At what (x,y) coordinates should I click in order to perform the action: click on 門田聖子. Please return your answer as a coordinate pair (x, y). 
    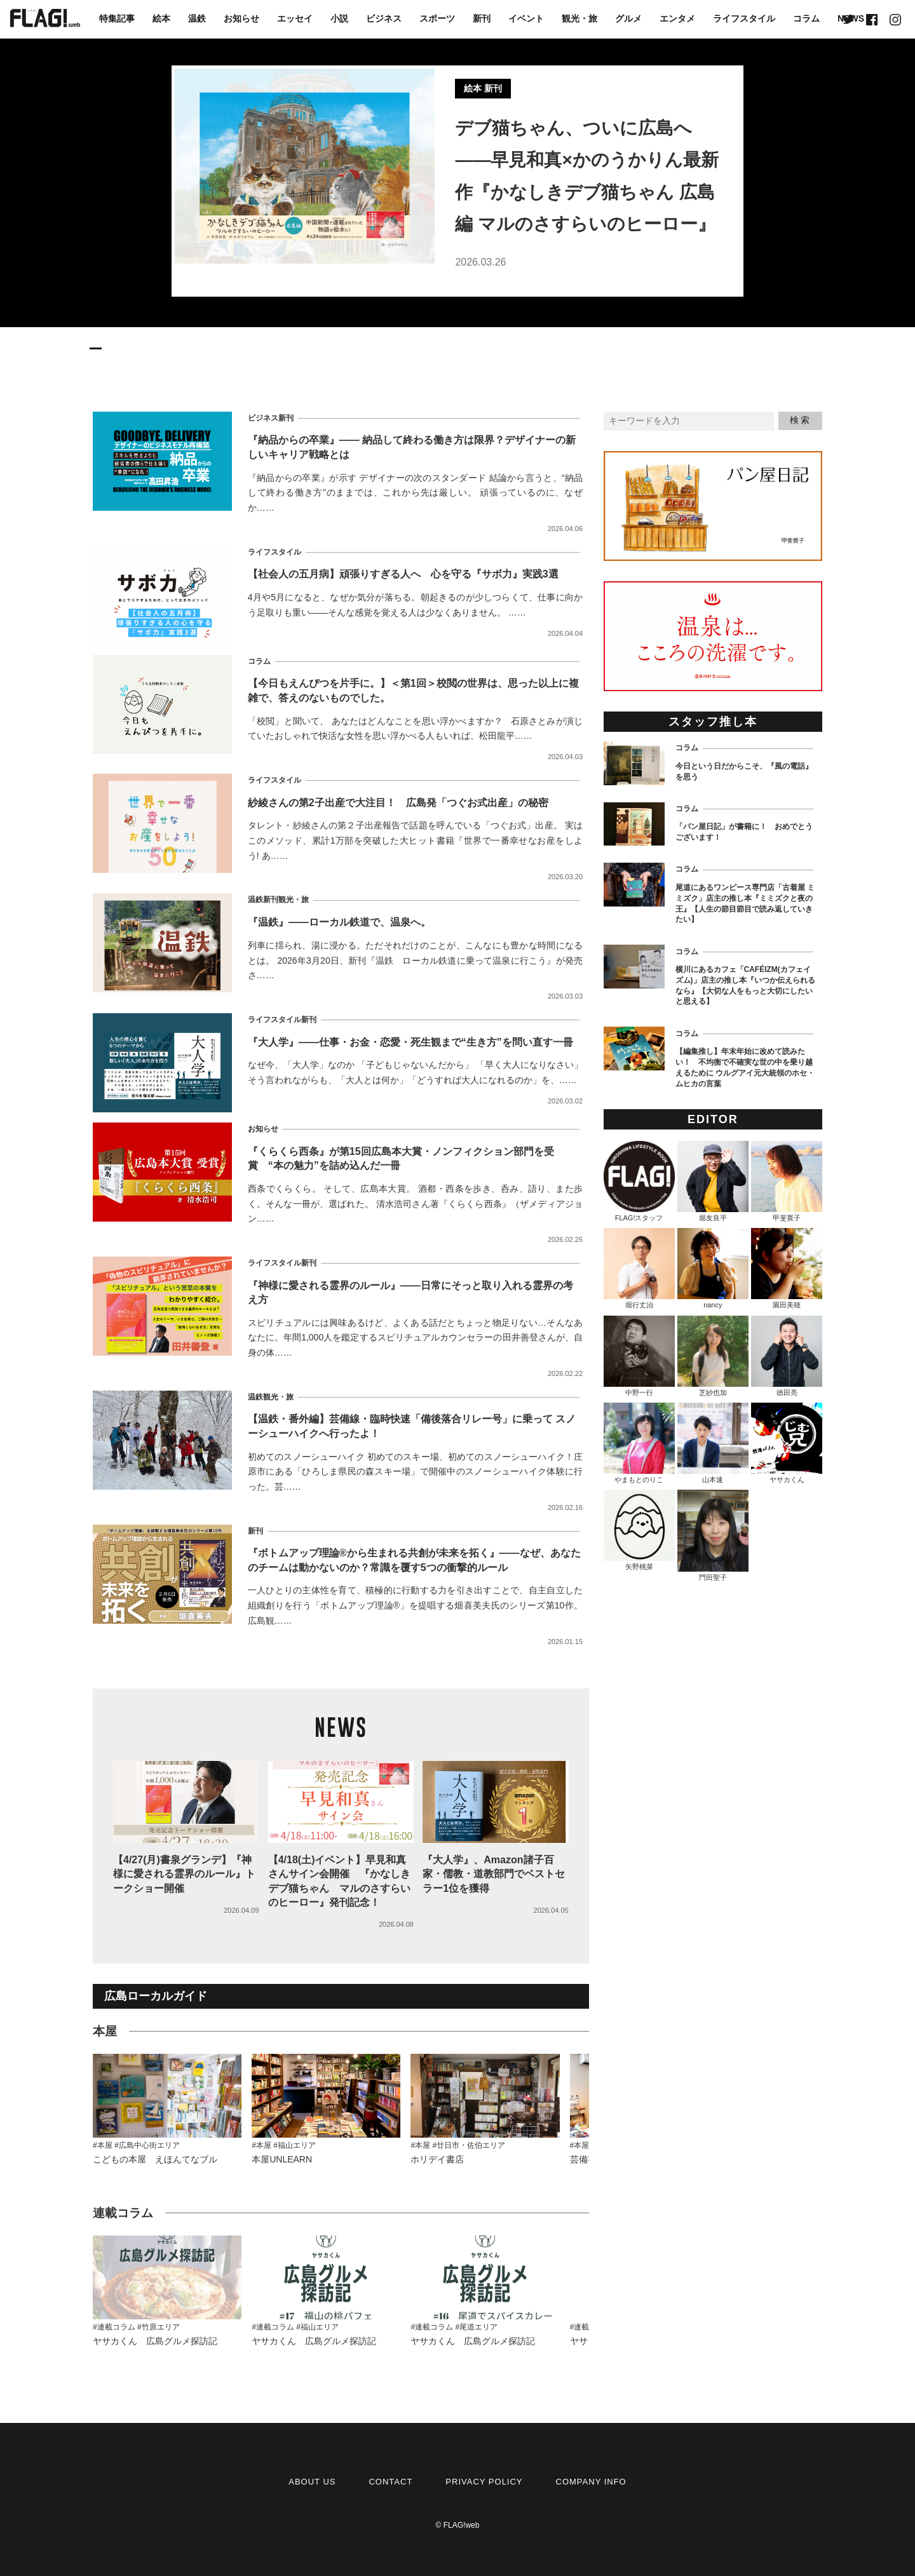
    Looking at the image, I should click on (713, 1535).